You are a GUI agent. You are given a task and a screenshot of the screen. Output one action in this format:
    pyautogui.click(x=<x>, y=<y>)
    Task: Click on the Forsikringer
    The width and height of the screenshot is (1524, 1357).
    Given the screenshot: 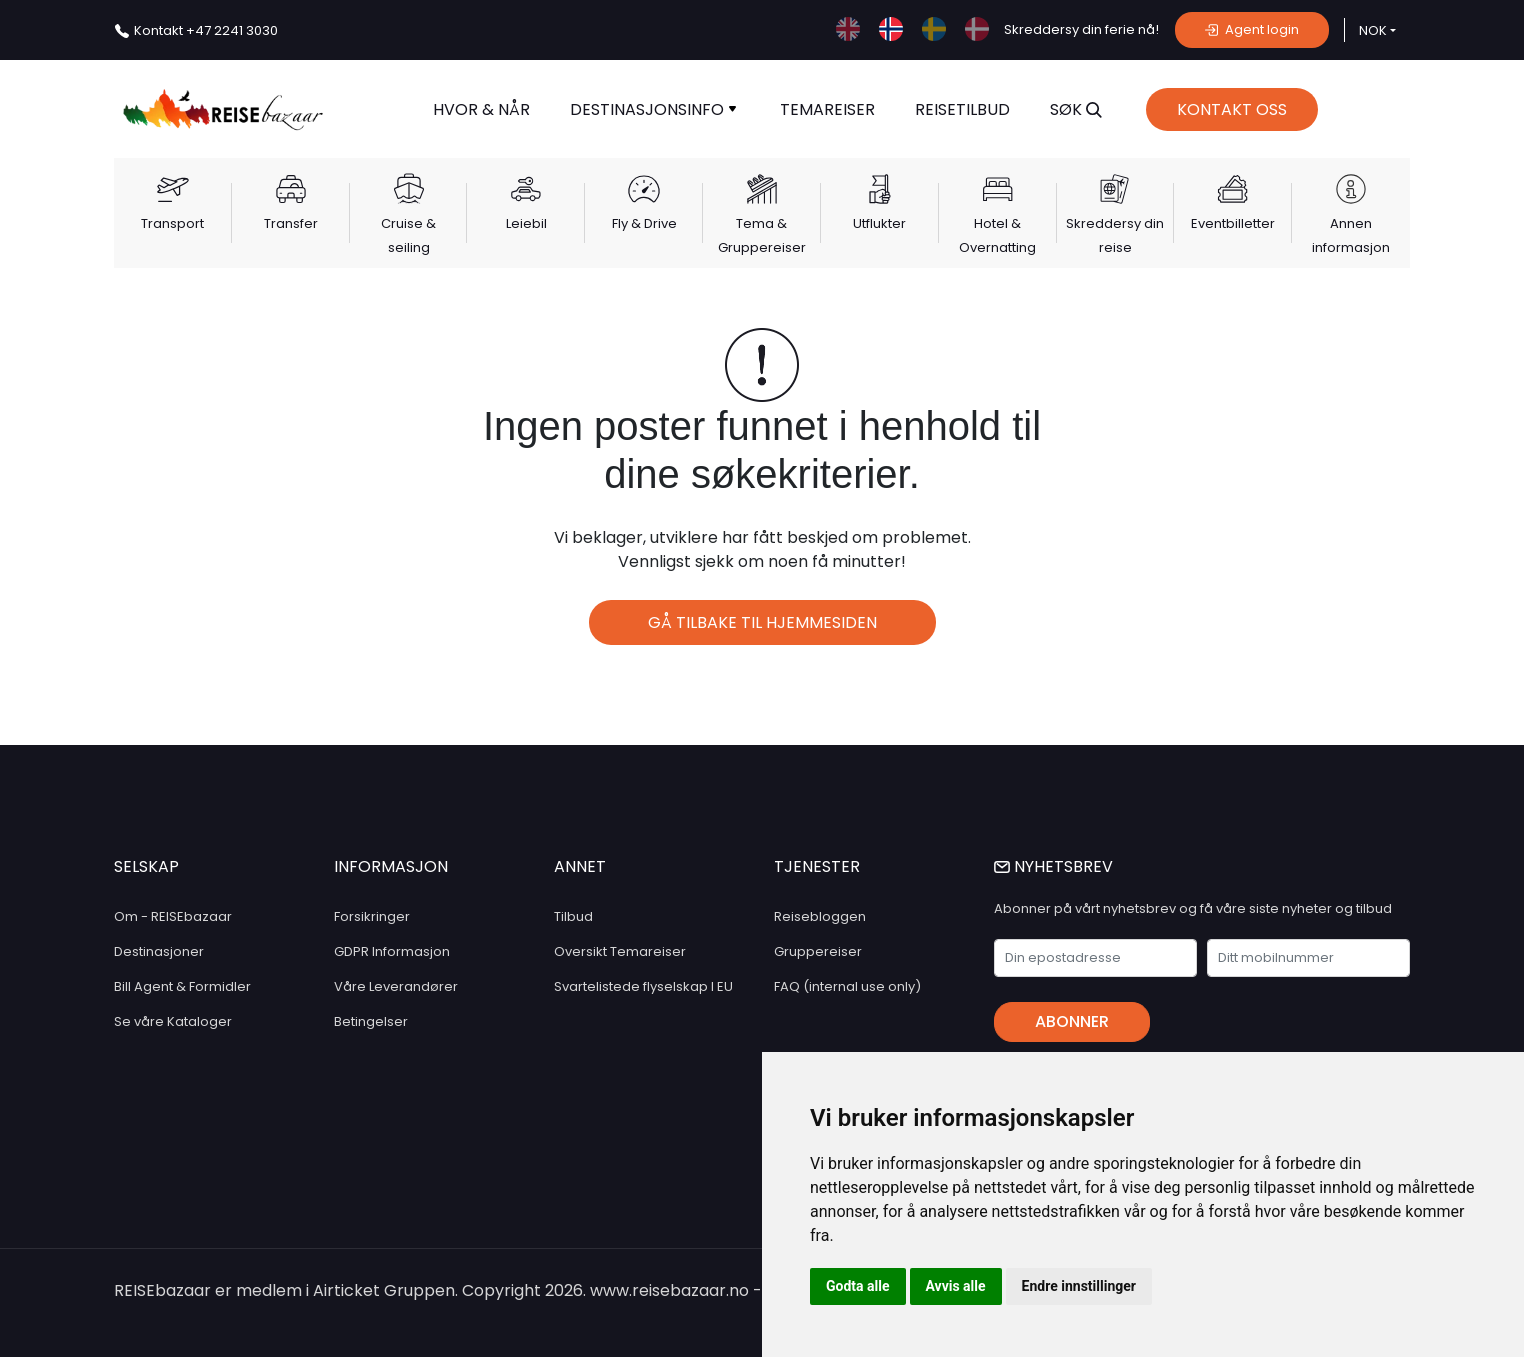 What is the action you would take?
    pyautogui.click(x=372, y=916)
    